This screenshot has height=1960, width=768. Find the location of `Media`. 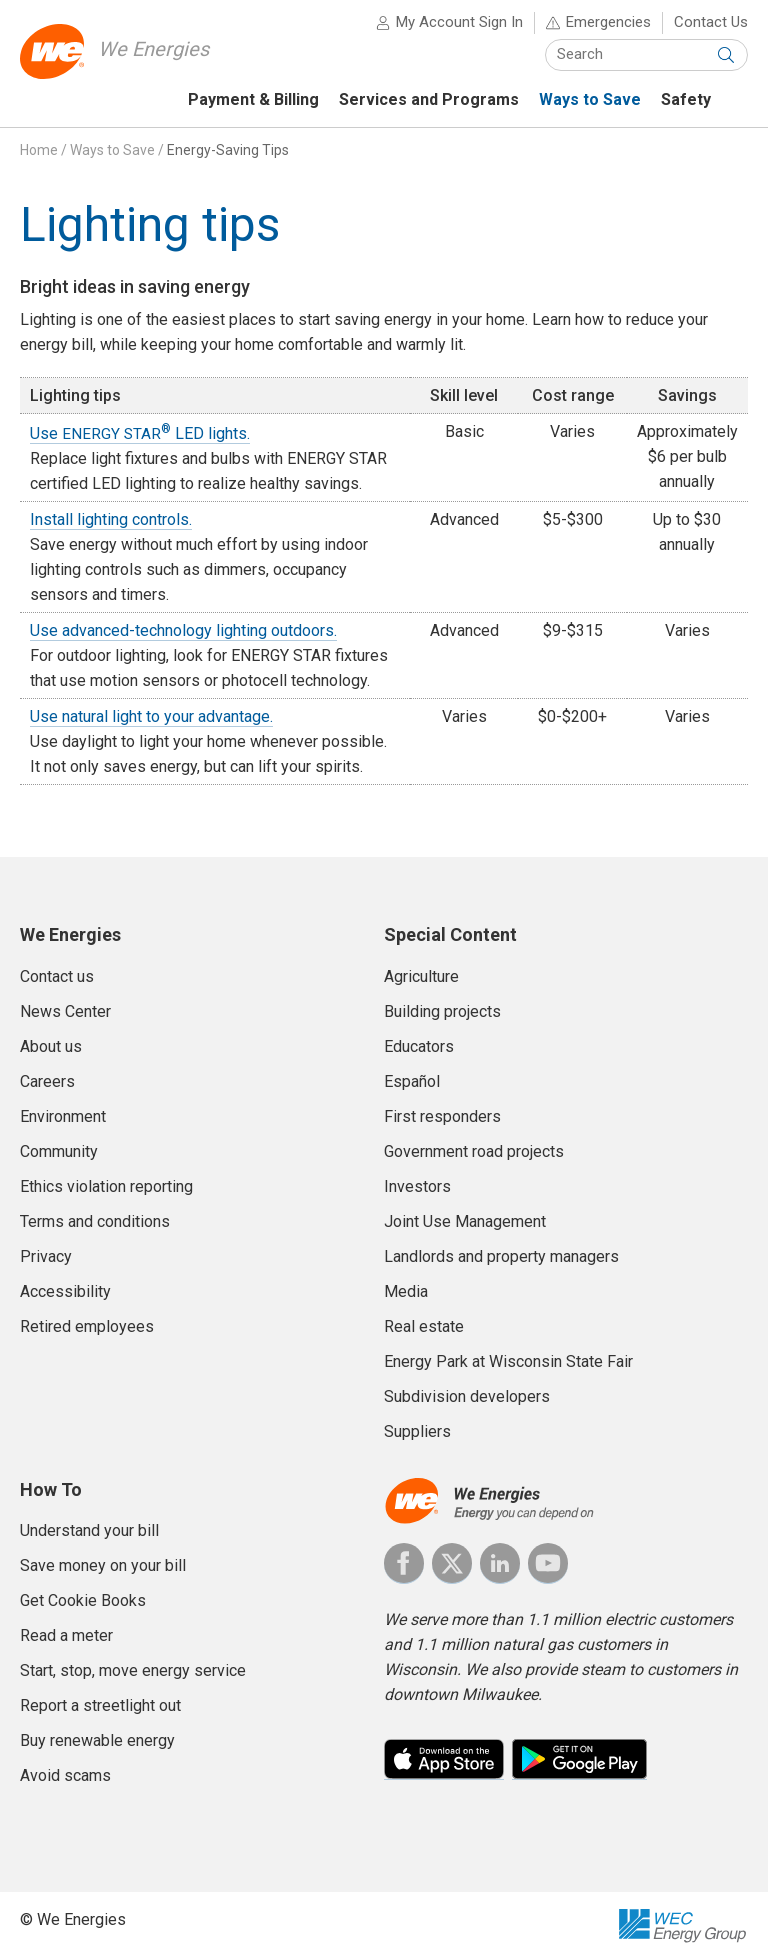

Media is located at coordinates (406, 1291).